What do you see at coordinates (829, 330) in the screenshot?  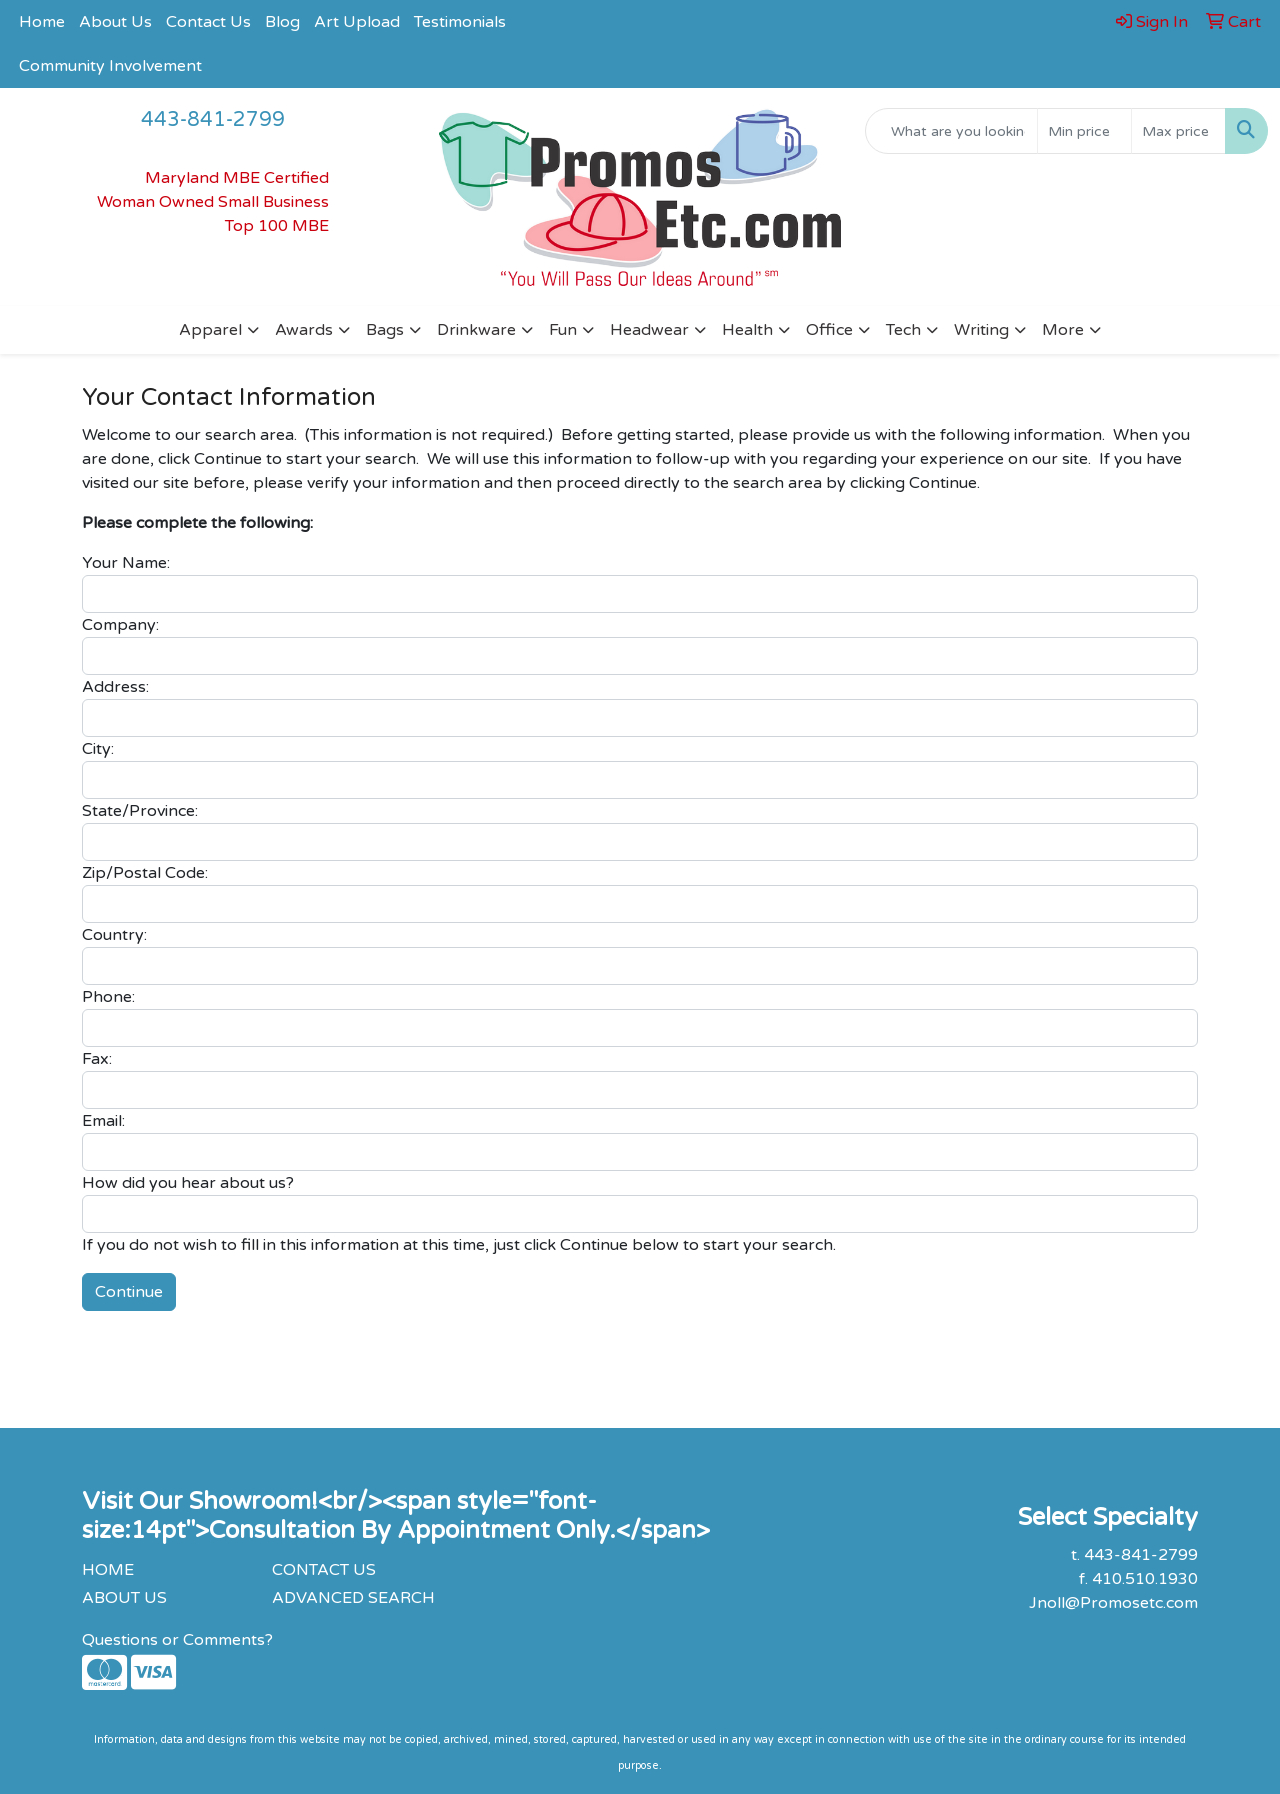 I see `Office [button]` at bounding box center [829, 330].